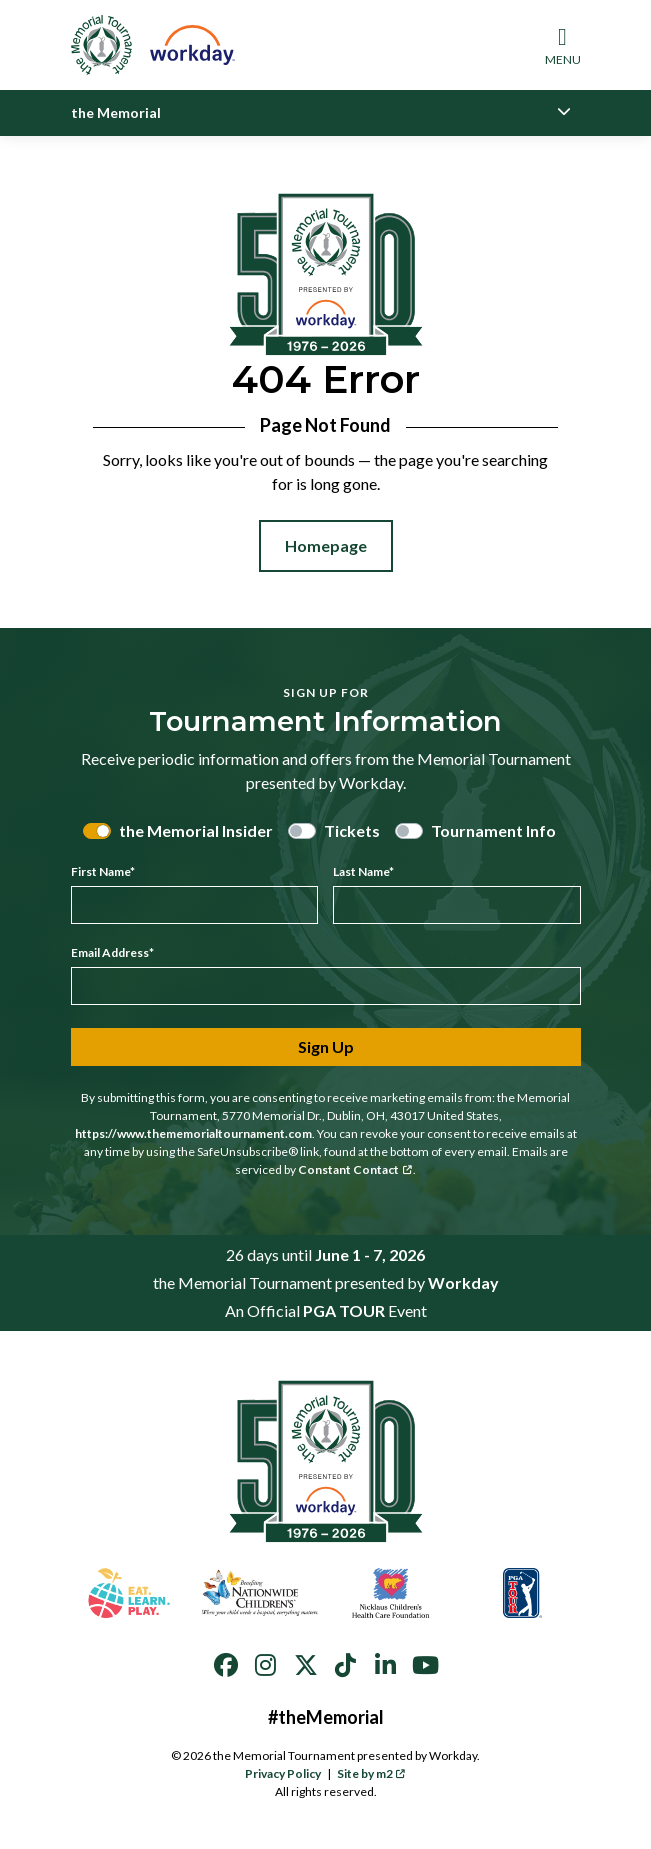 Image resolution: width=651 pixels, height=1849 pixels. Describe the element at coordinates (112, 952) in the screenshot. I see `Email Address*` at that location.